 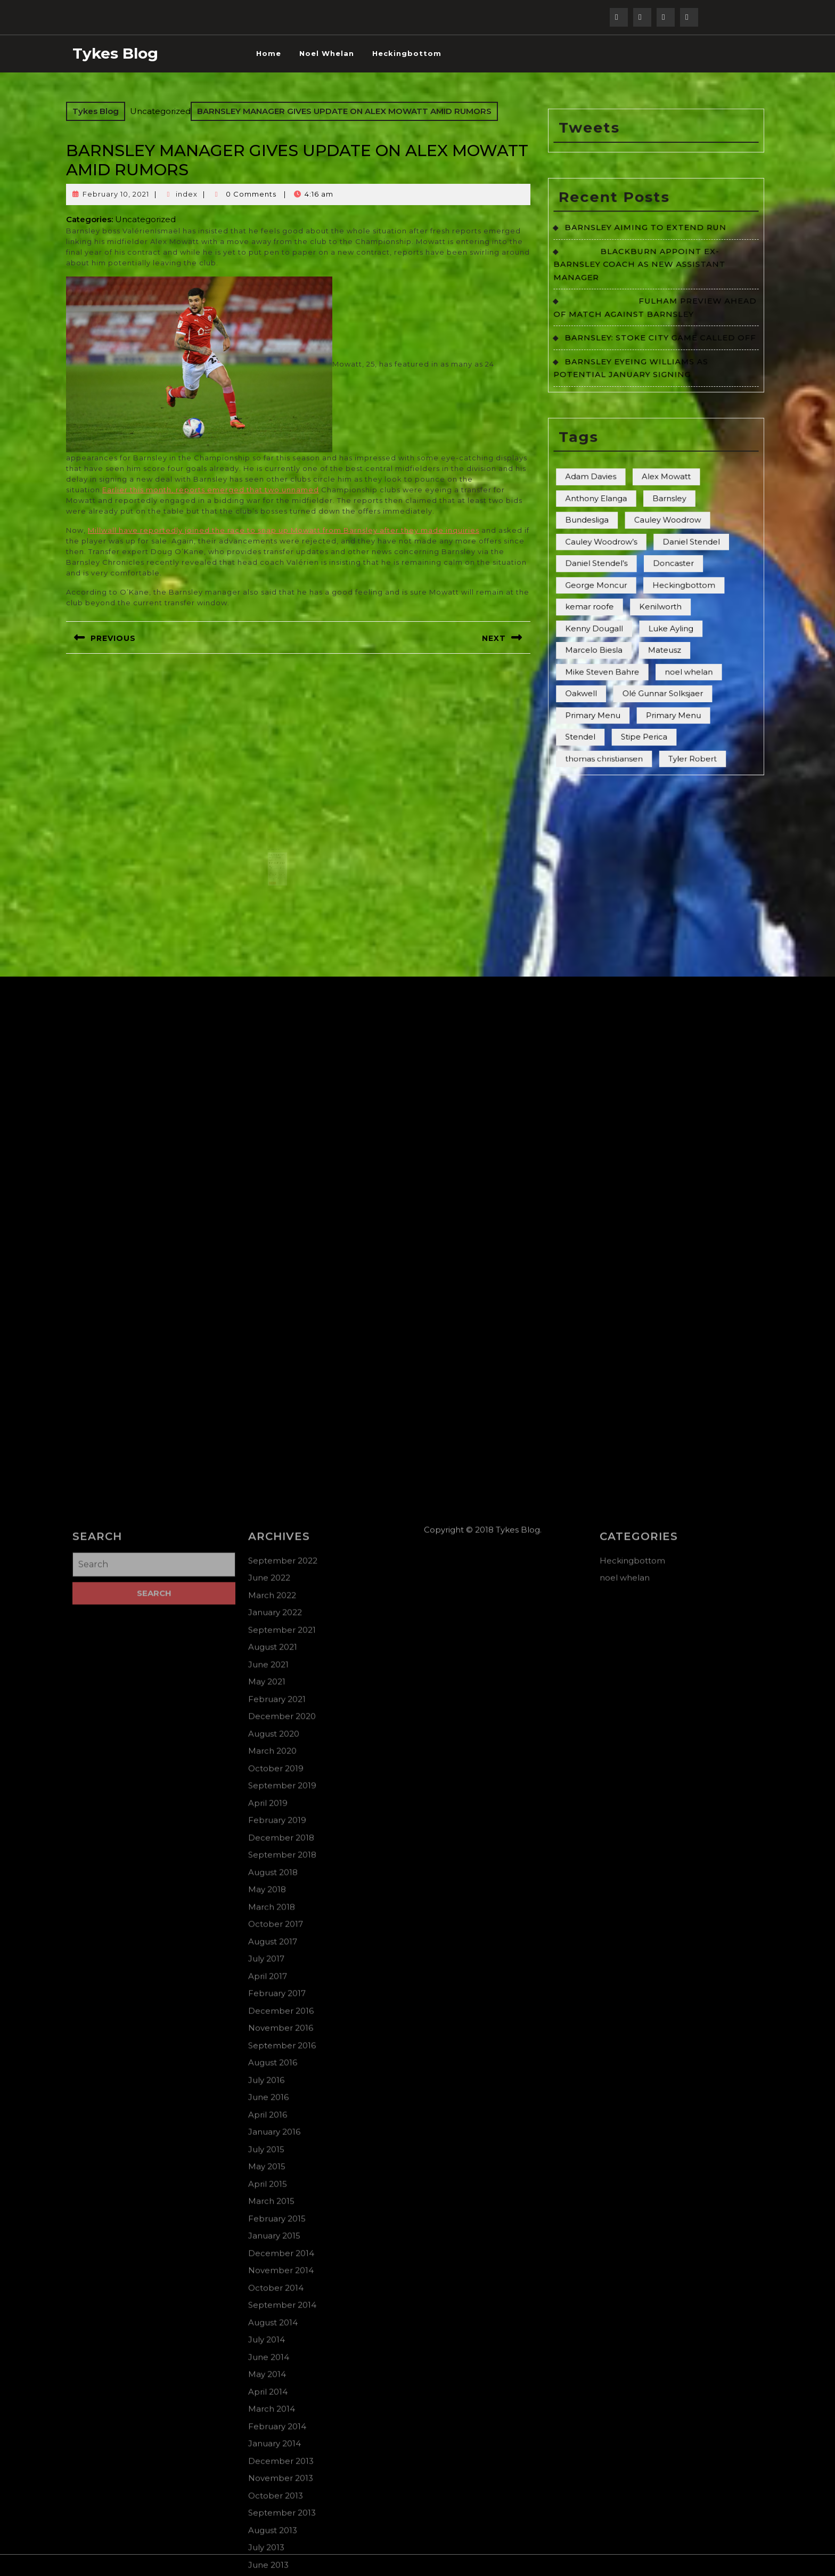 I want to click on Stendel [Stendel (1 item)], so click(x=621, y=590).